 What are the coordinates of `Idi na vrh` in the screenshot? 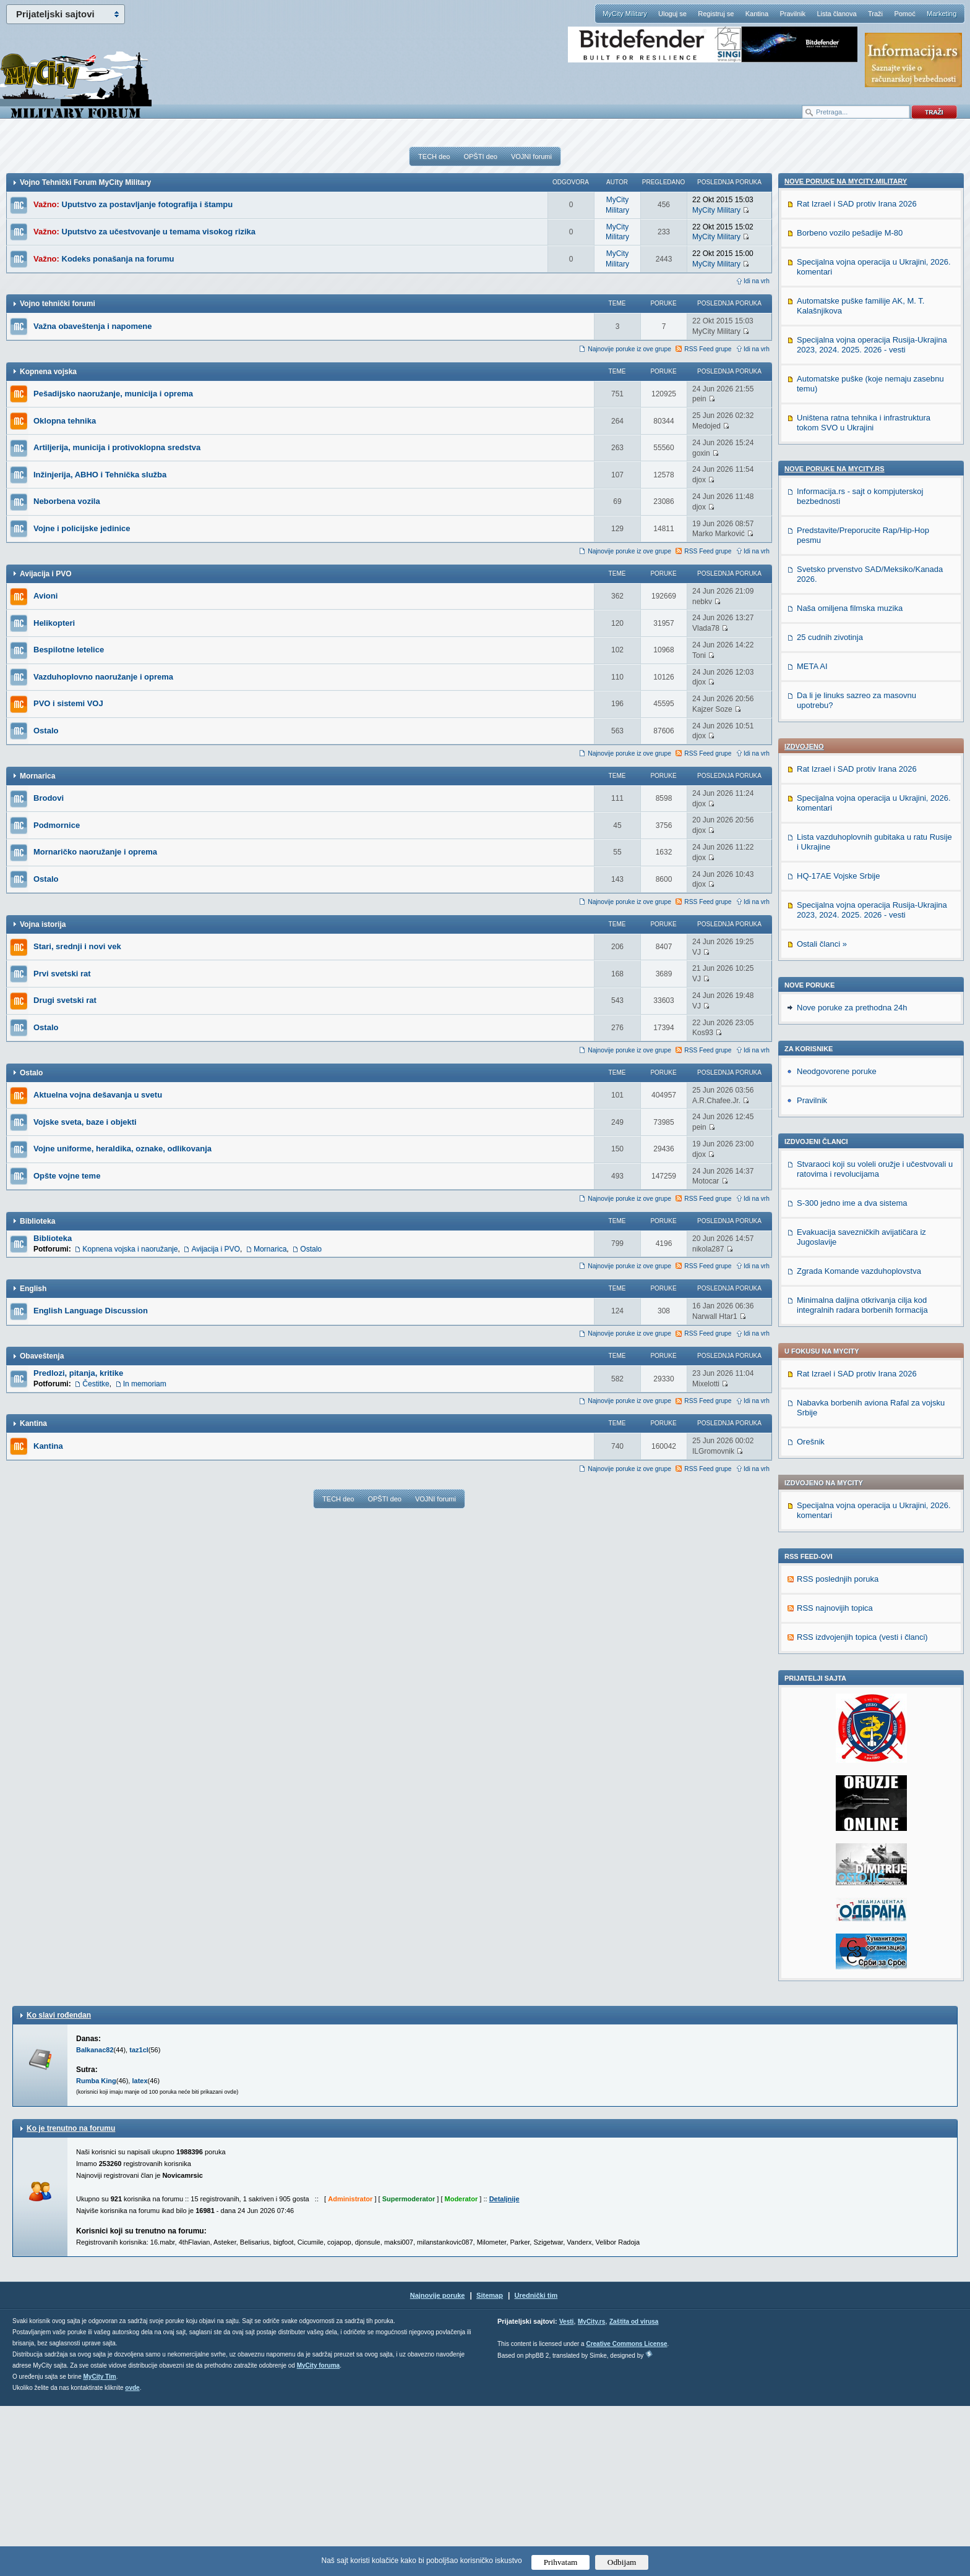 It's located at (757, 281).